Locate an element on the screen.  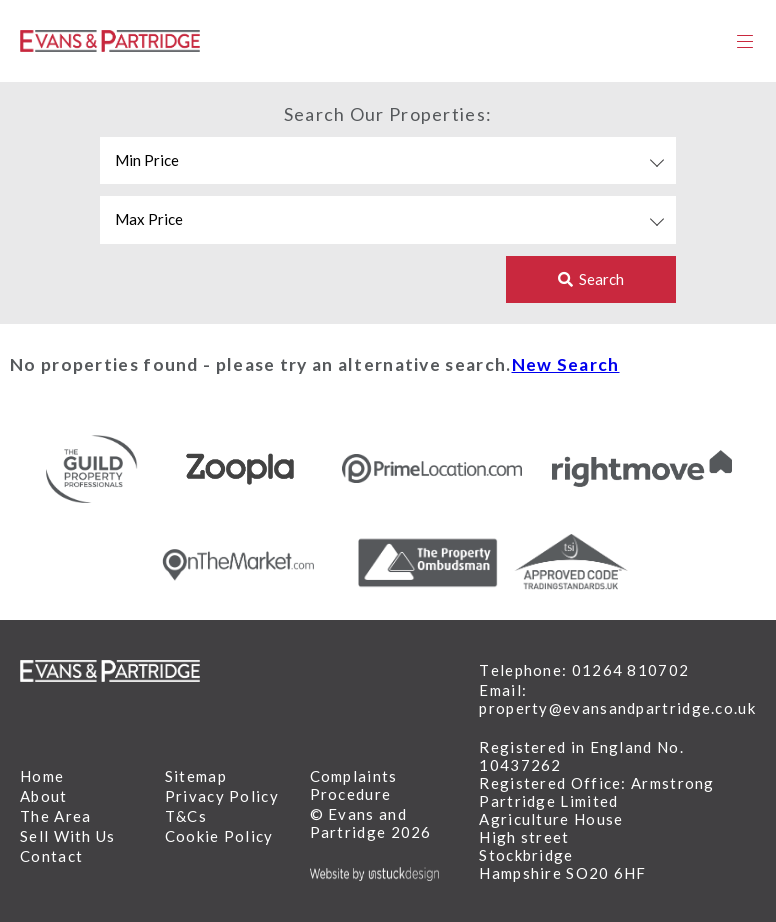
Sell With Us is located at coordinates (68, 836).